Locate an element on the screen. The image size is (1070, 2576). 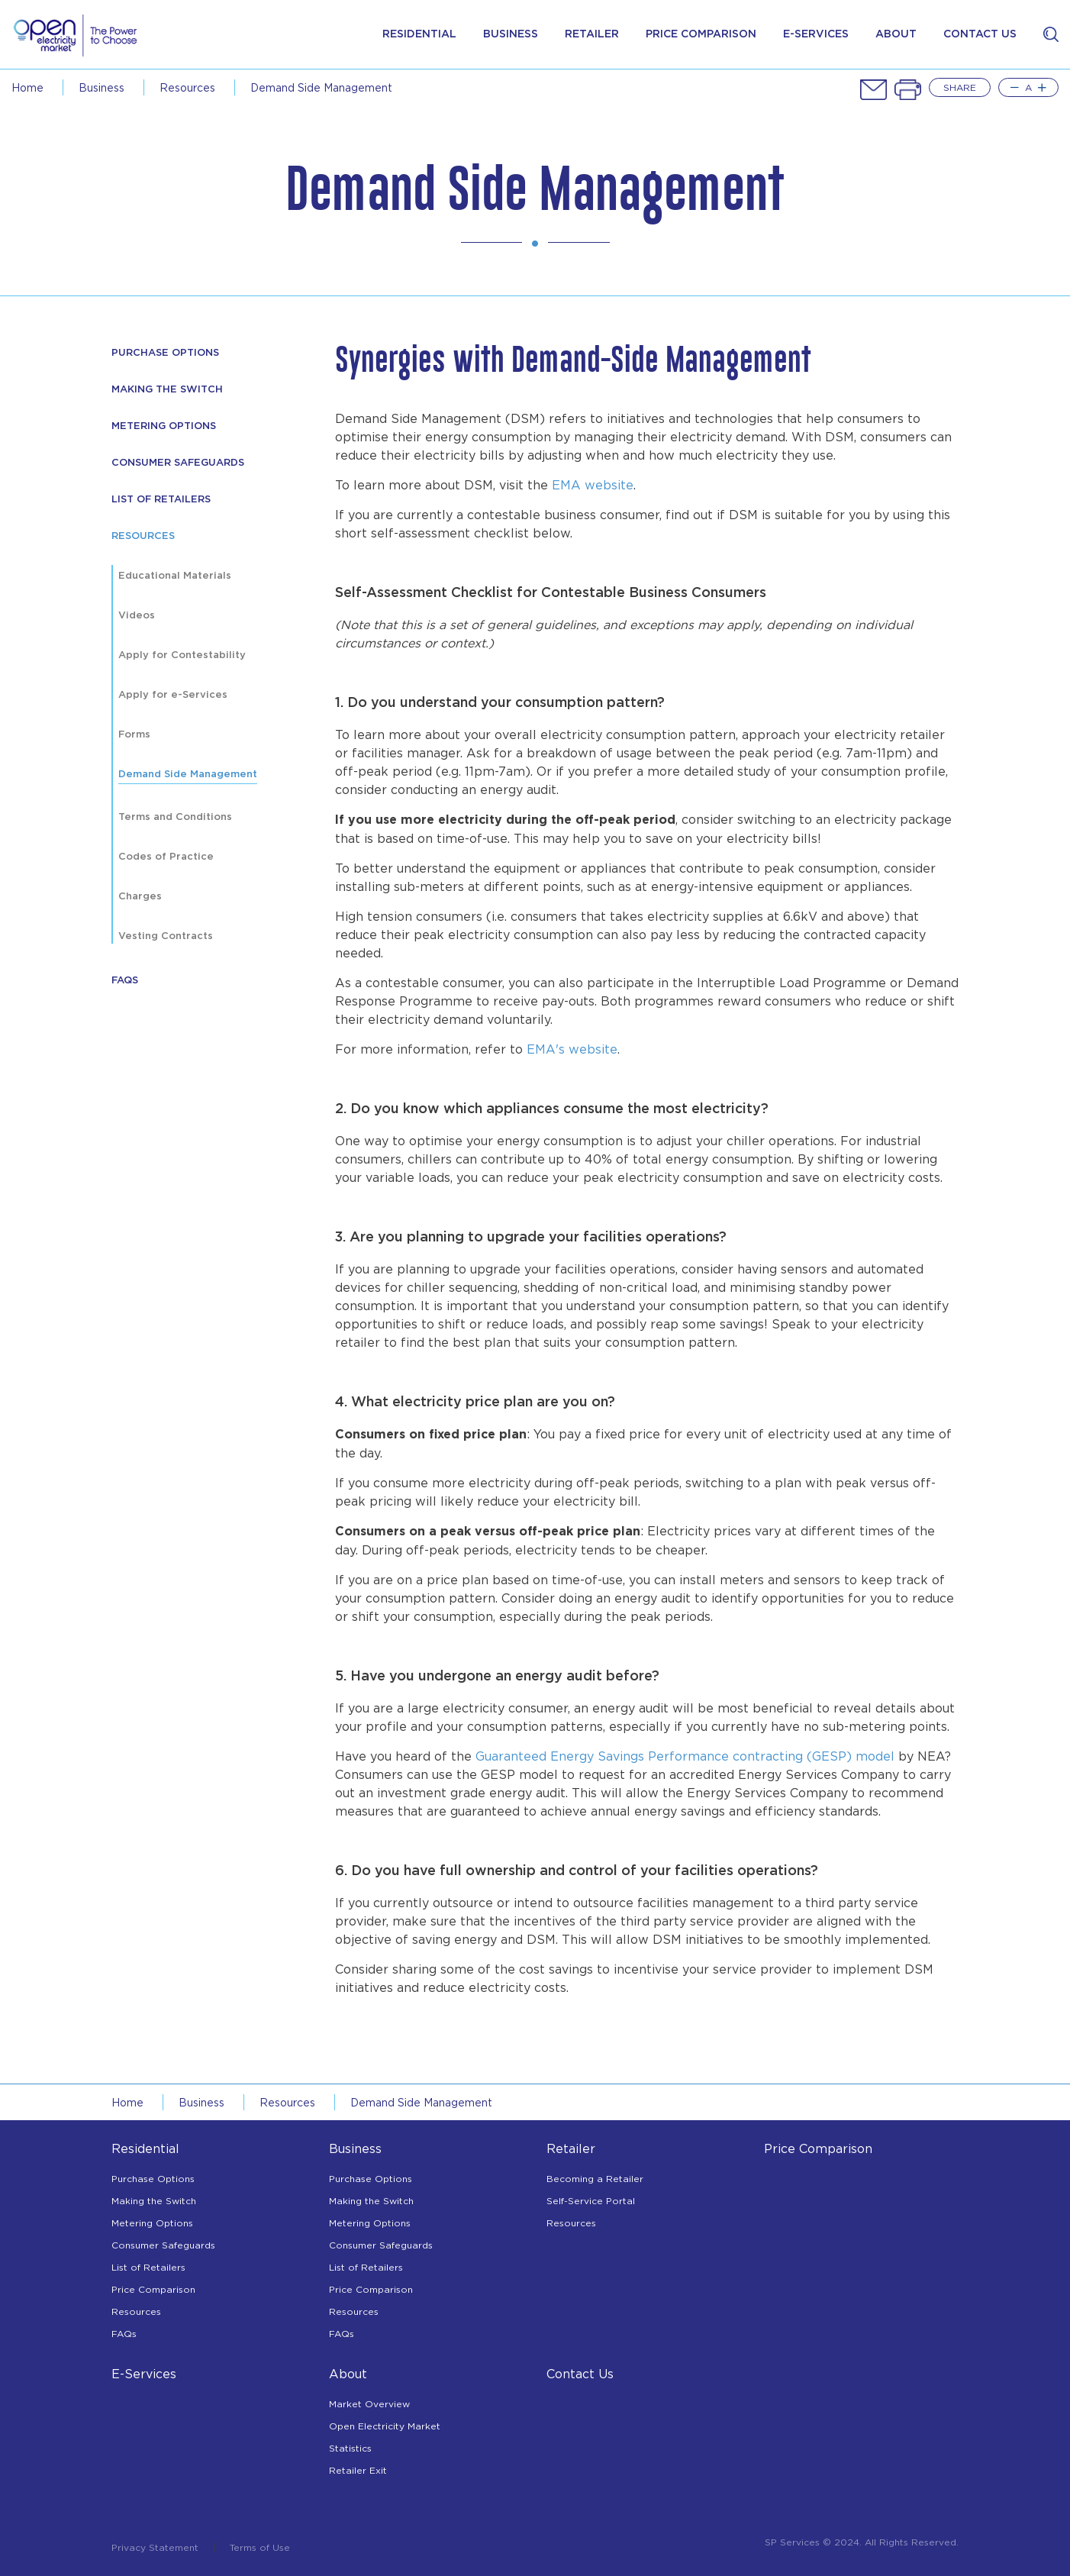
Self-Service Portal is located at coordinates (590, 2201).